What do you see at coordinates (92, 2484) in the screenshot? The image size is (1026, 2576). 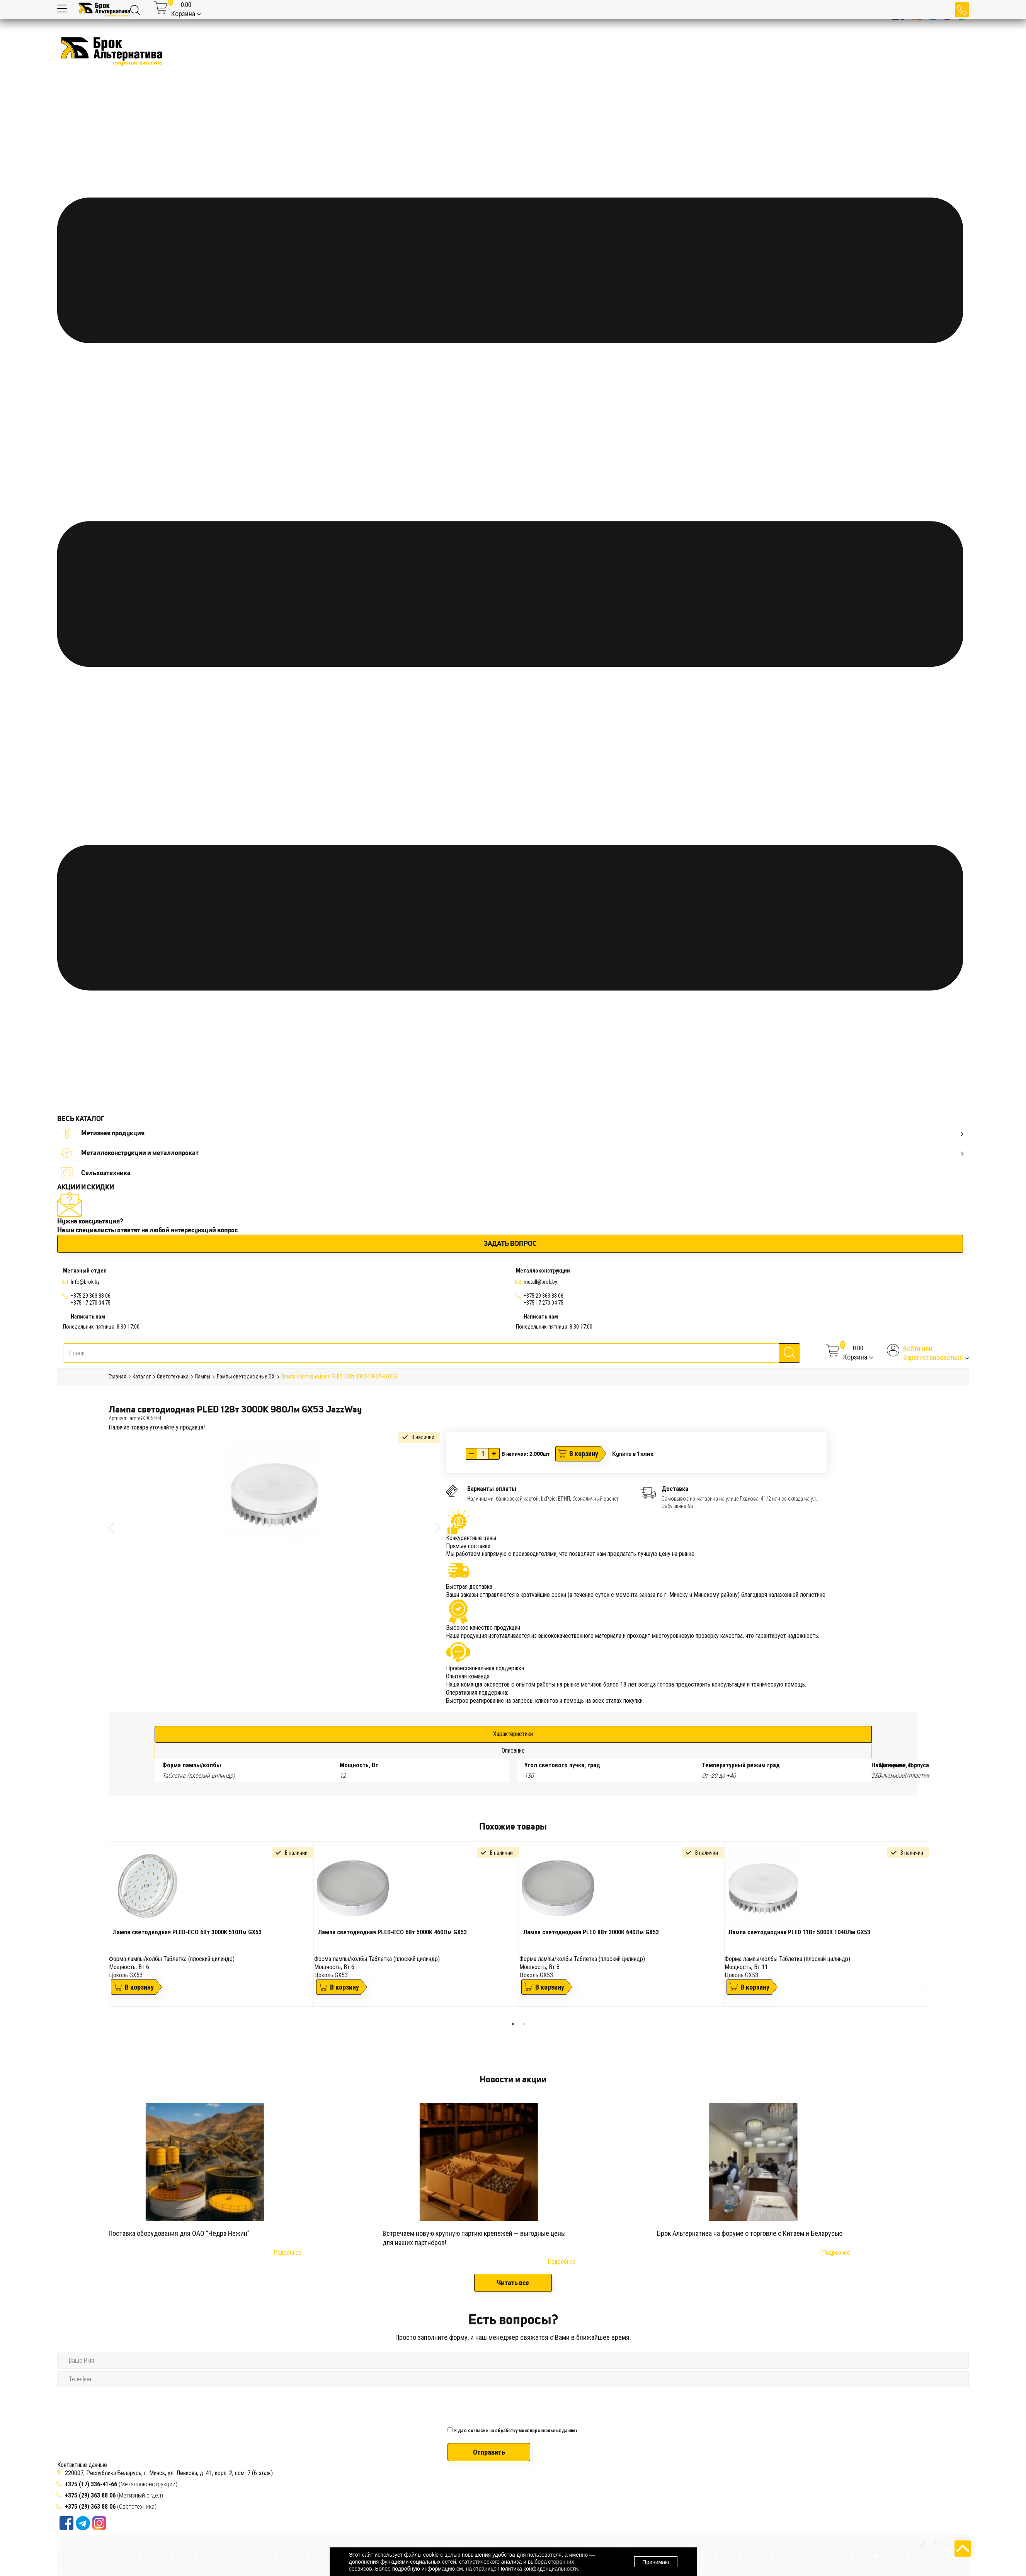 I see `+375 (17) 336-41-66` at bounding box center [92, 2484].